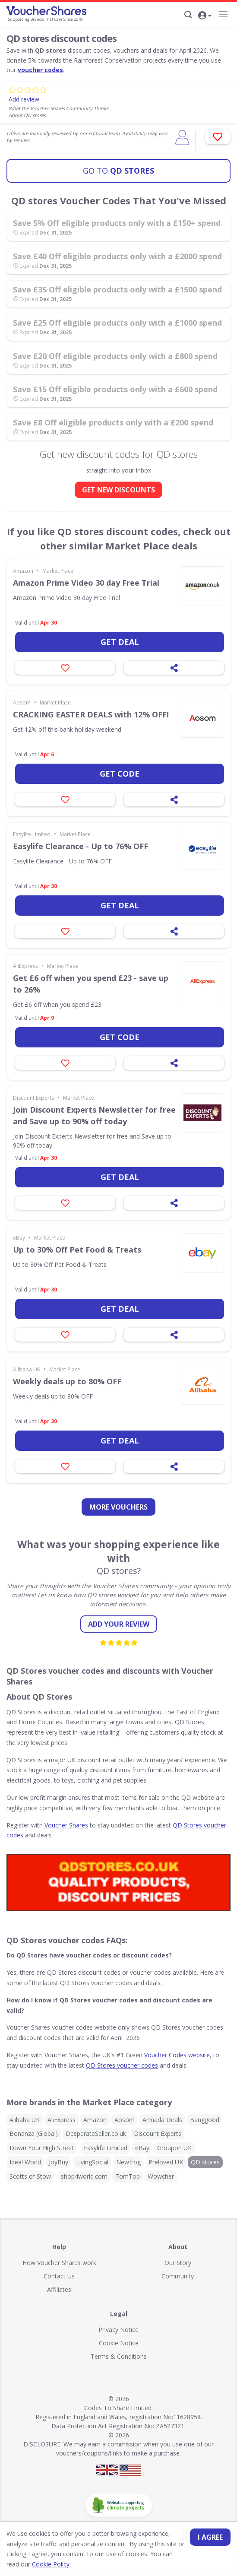 The height and width of the screenshot is (2576, 237). Describe the element at coordinates (33, 2133) in the screenshot. I see `Bonanza (Global)` at that location.